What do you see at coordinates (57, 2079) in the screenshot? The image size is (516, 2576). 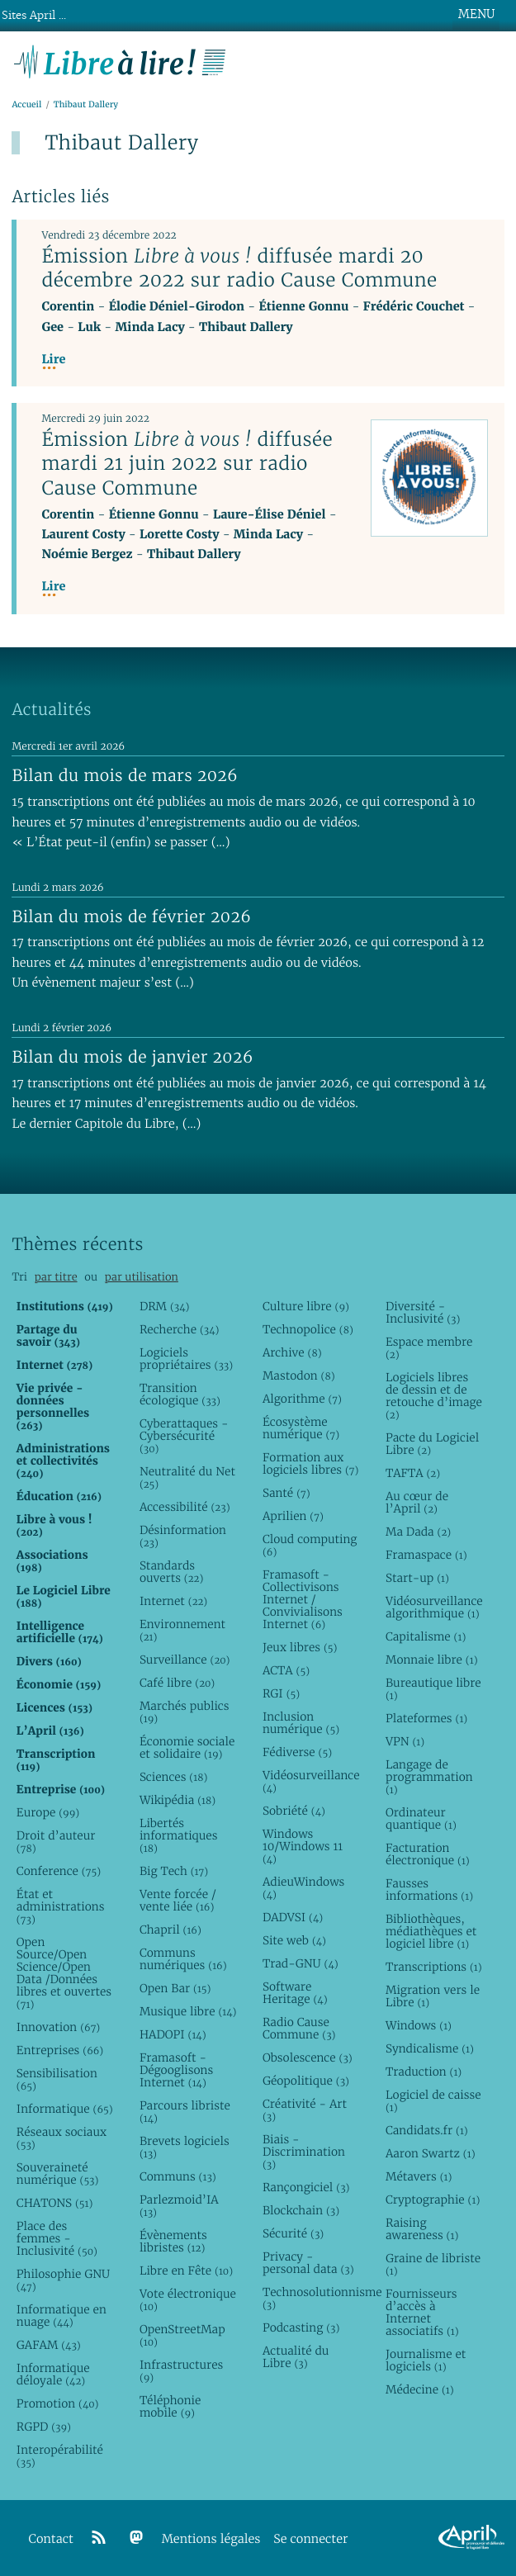 I see `Sensibilisation` at bounding box center [57, 2079].